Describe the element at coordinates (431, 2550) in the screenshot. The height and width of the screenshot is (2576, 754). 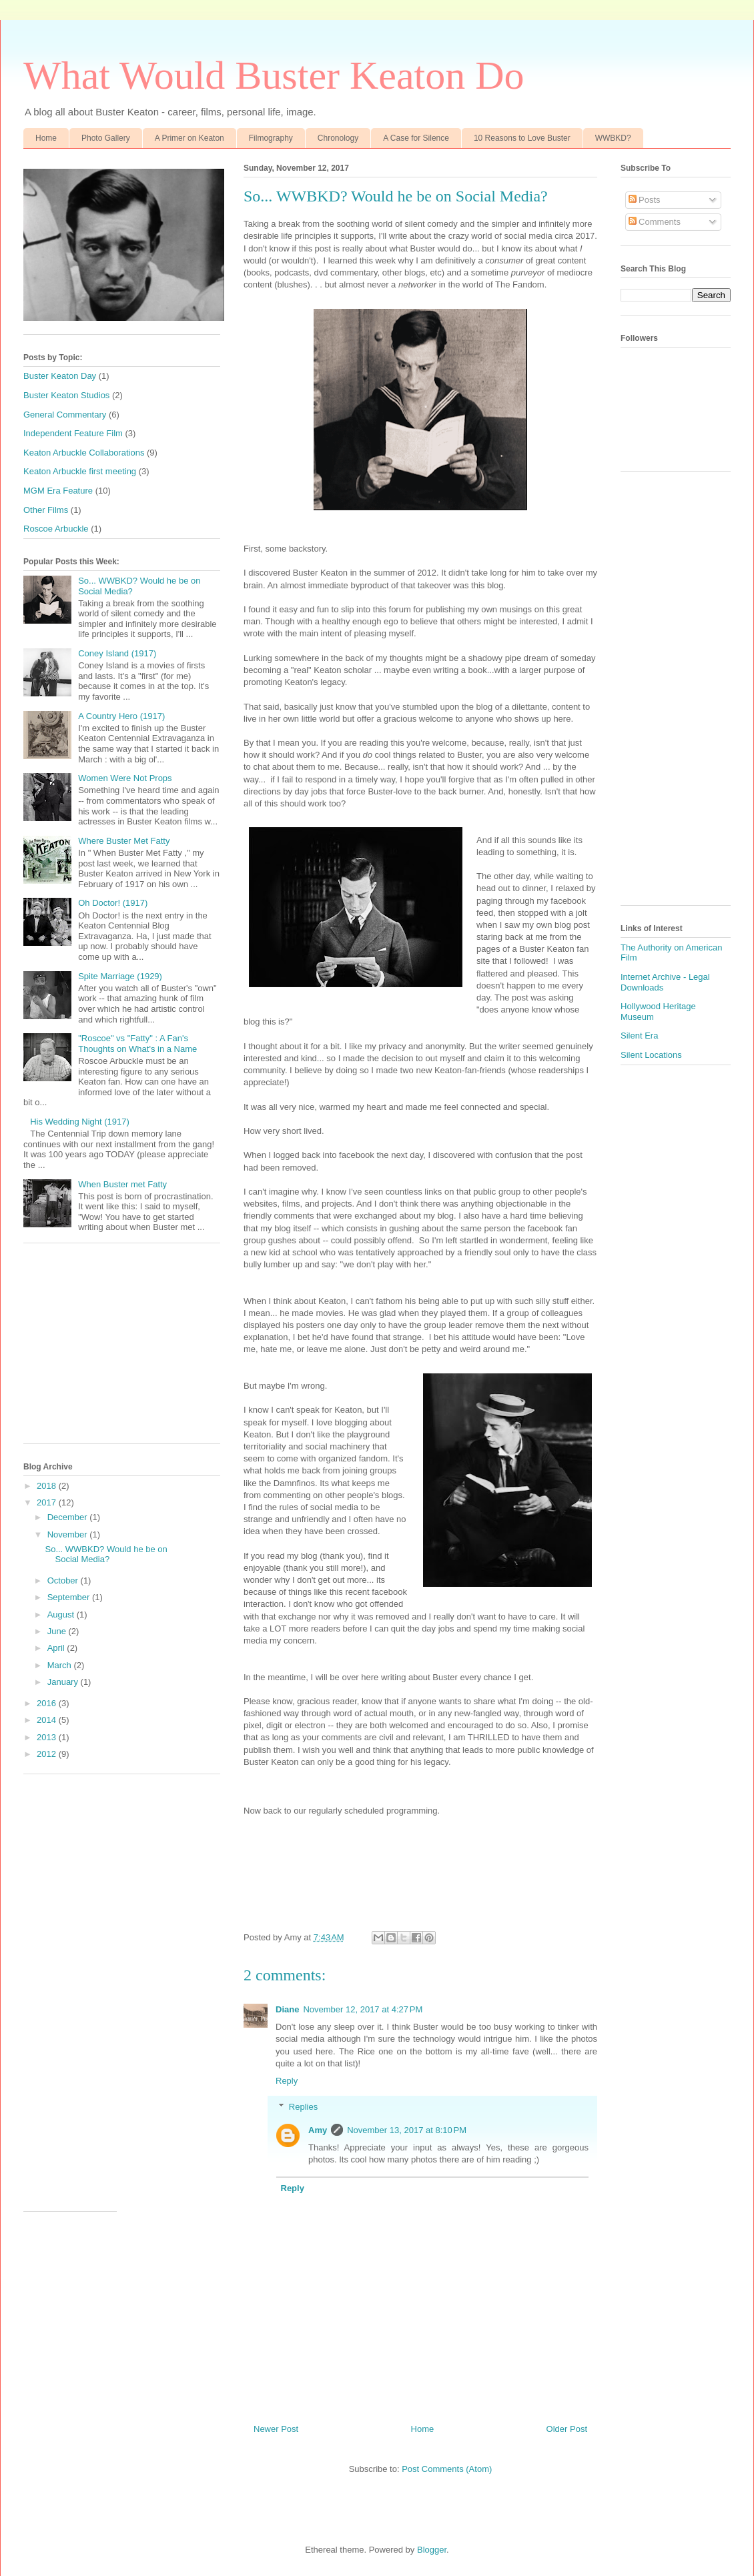
I see `Blogger` at that location.